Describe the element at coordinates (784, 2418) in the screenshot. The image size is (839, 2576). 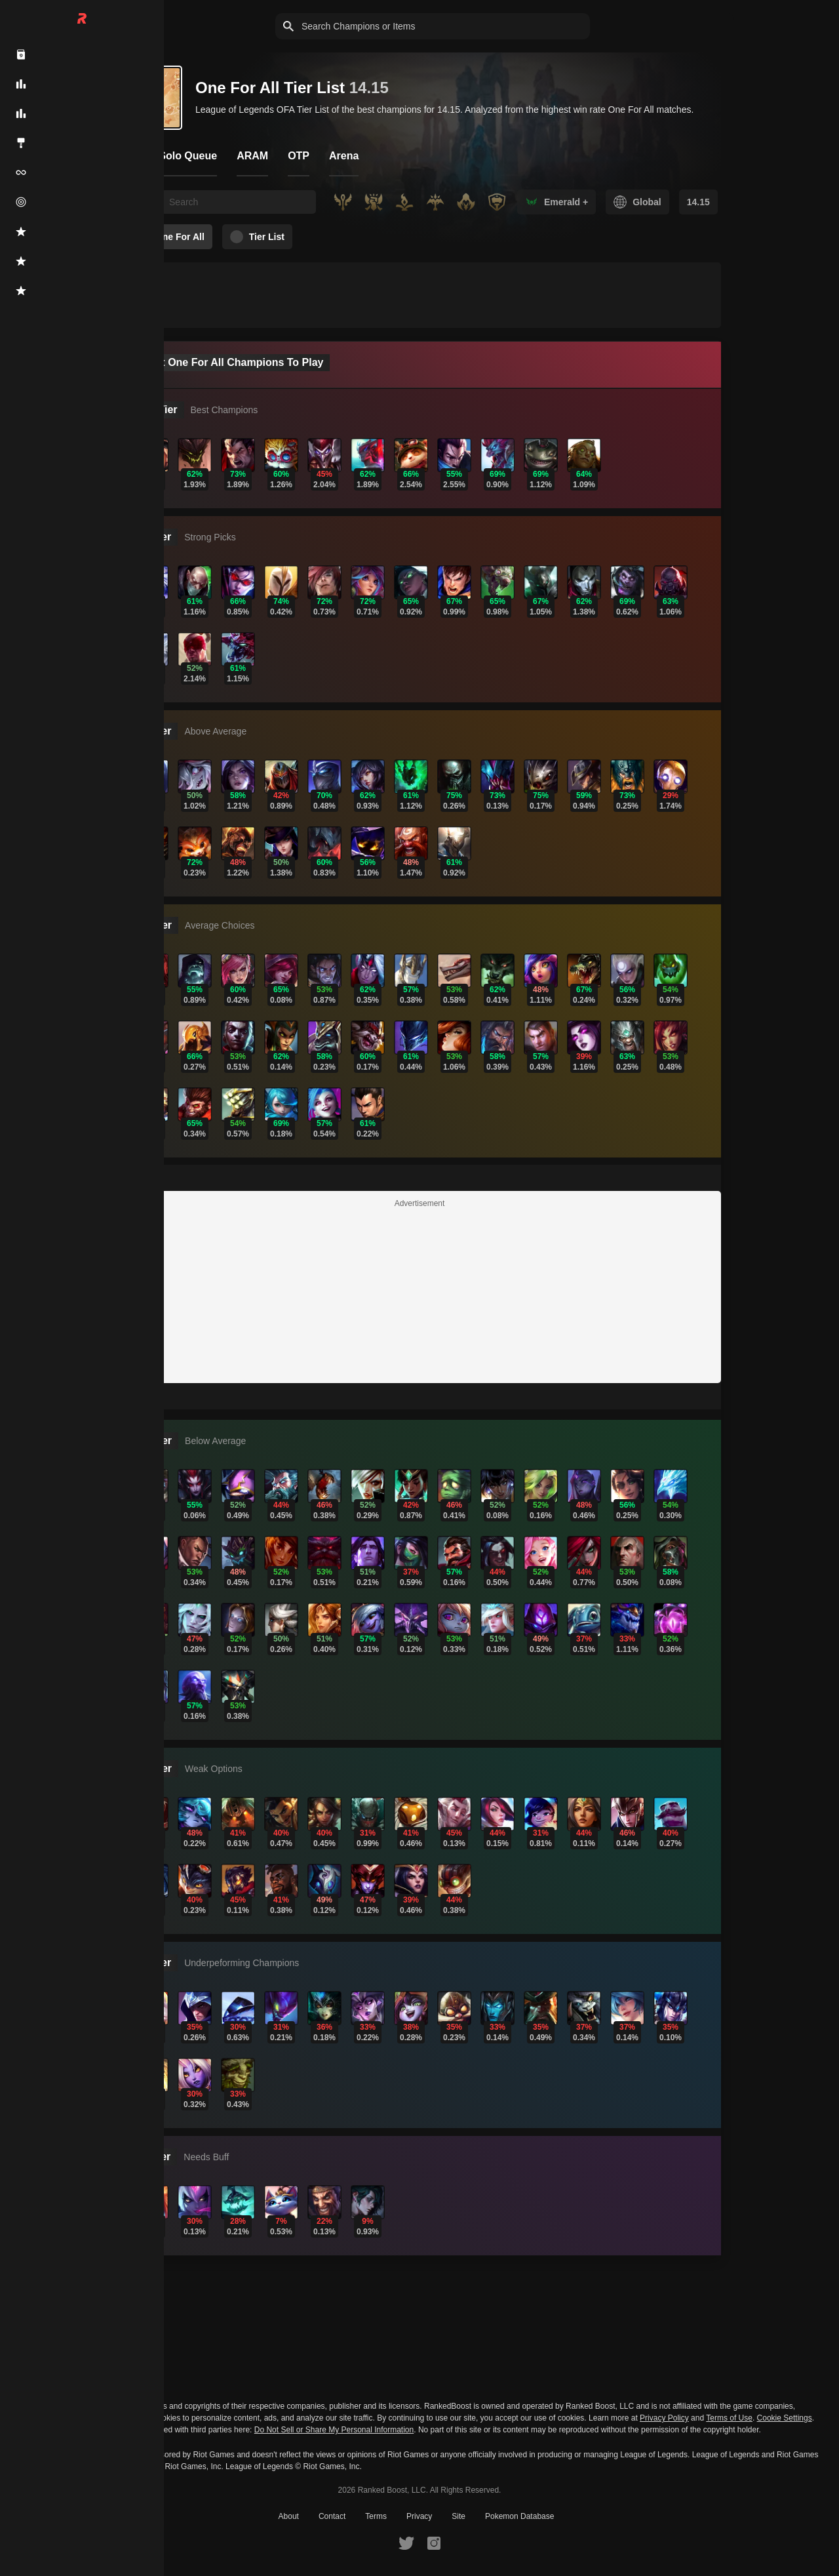
I see `Cookie Settings` at that location.